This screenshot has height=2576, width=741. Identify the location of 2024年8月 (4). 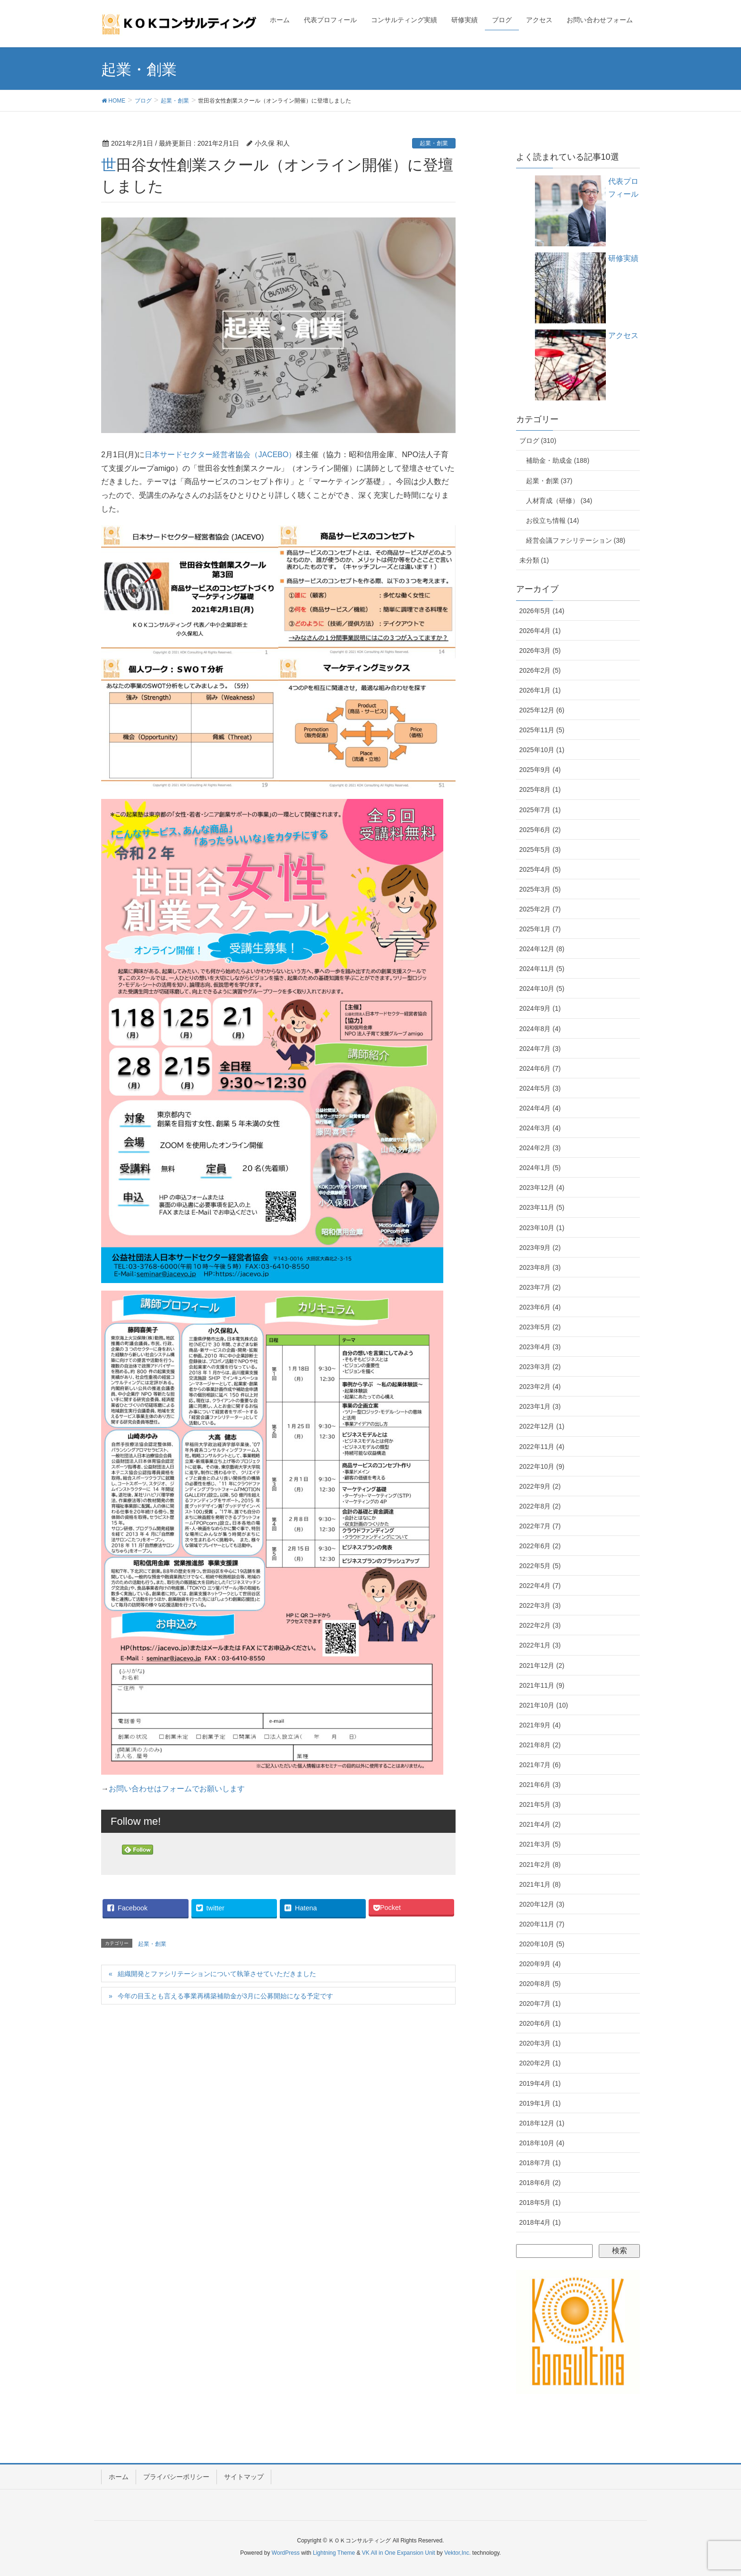
(540, 1028).